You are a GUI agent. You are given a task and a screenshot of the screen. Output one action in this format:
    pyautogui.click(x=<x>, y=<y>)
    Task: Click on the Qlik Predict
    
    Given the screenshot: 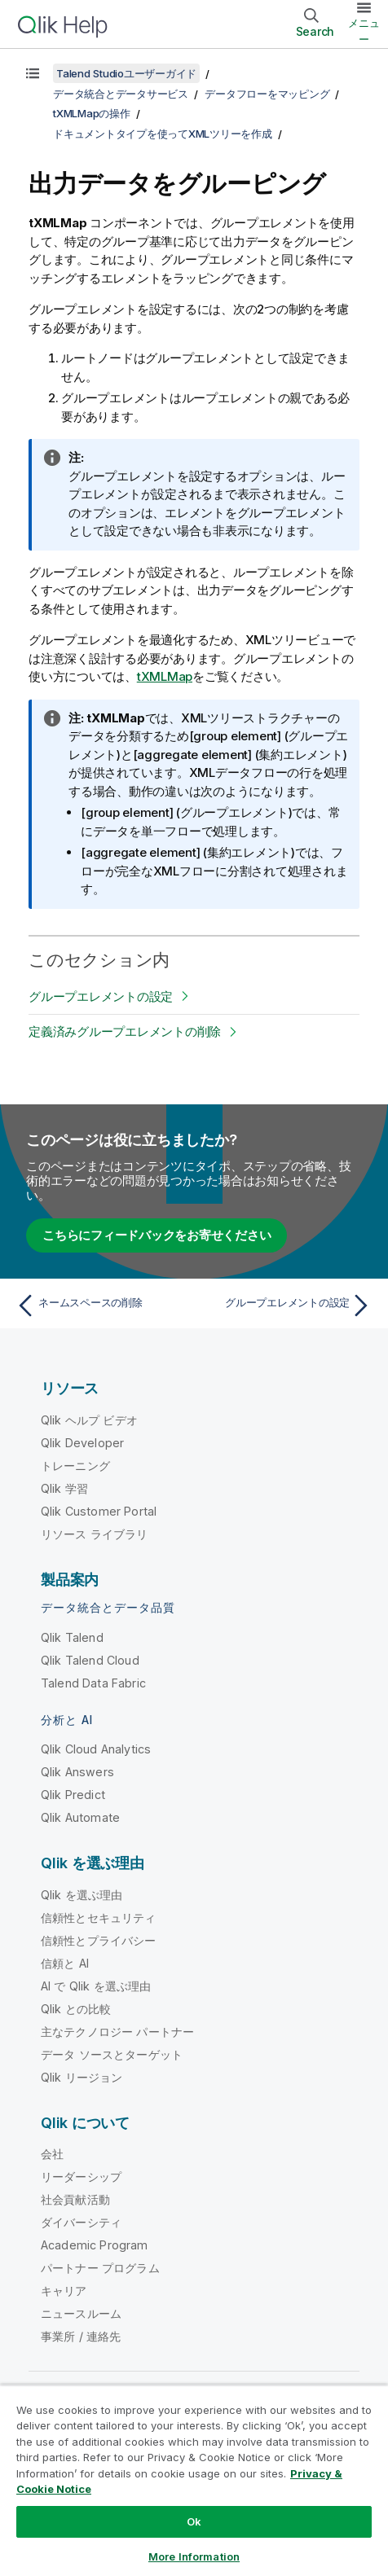 What is the action you would take?
    pyautogui.click(x=73, y=1794)
    